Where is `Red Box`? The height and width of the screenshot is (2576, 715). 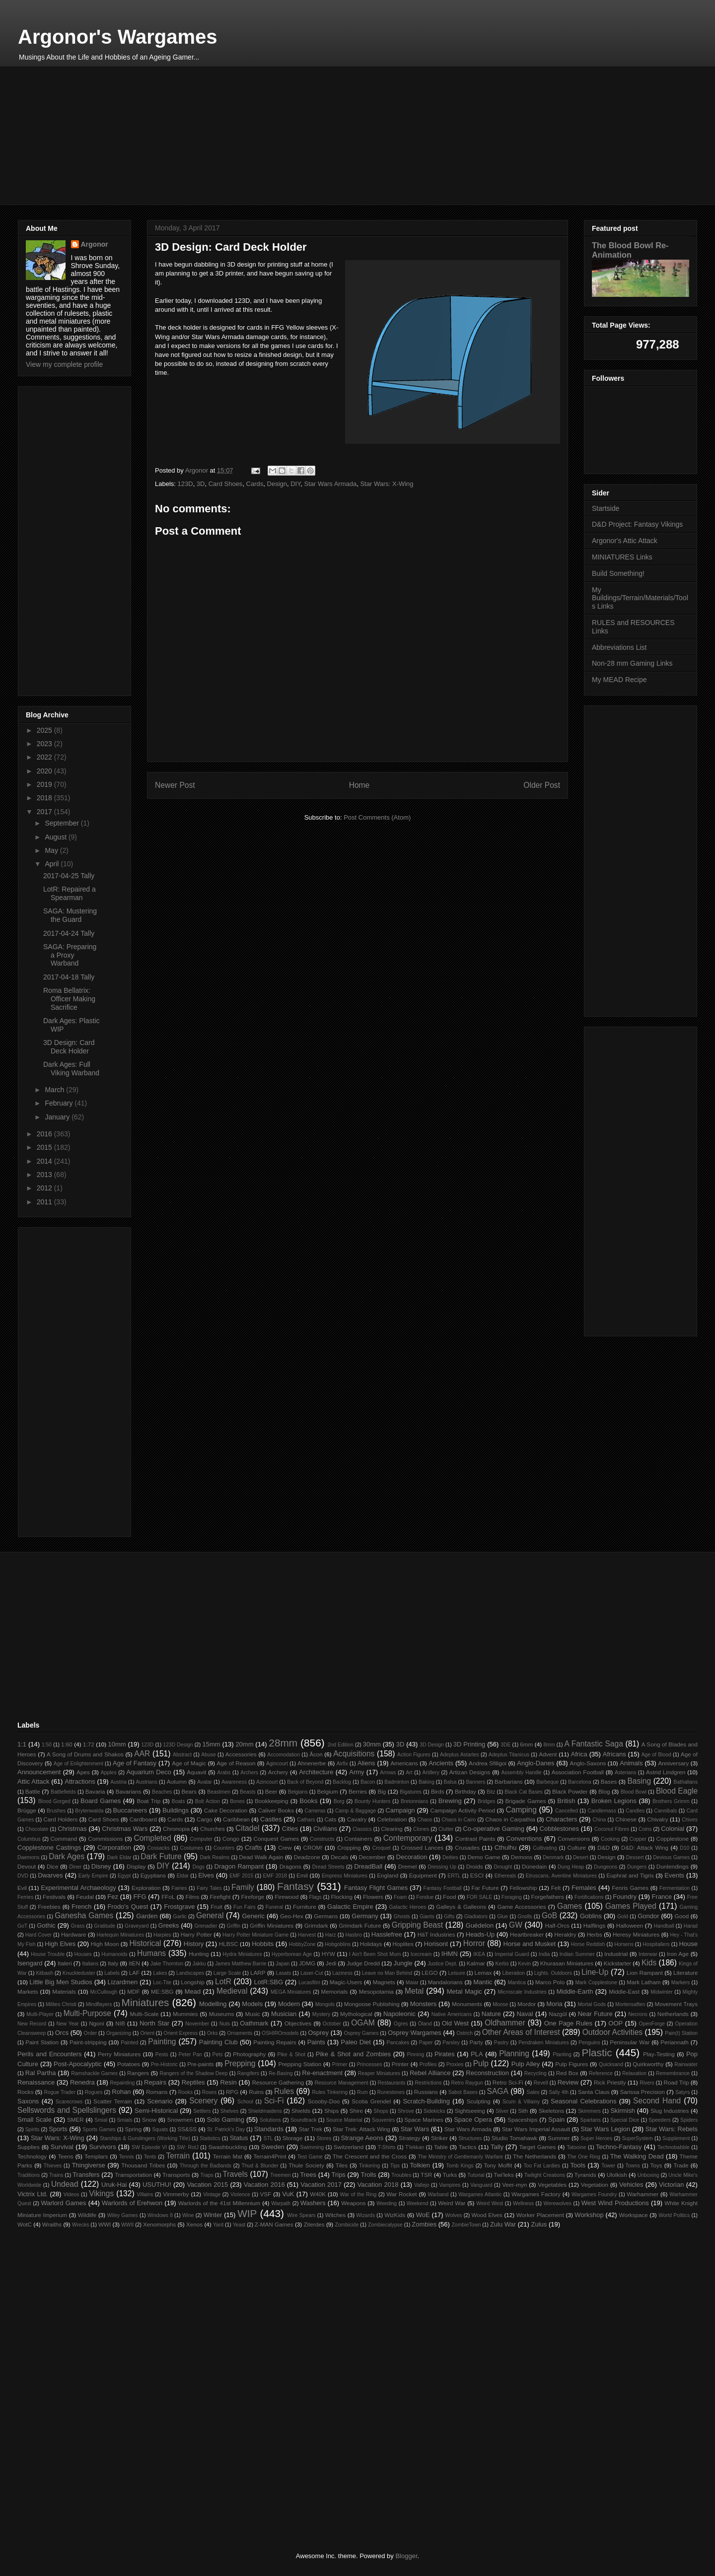 Red Box is located at coordinates (567, 2073).